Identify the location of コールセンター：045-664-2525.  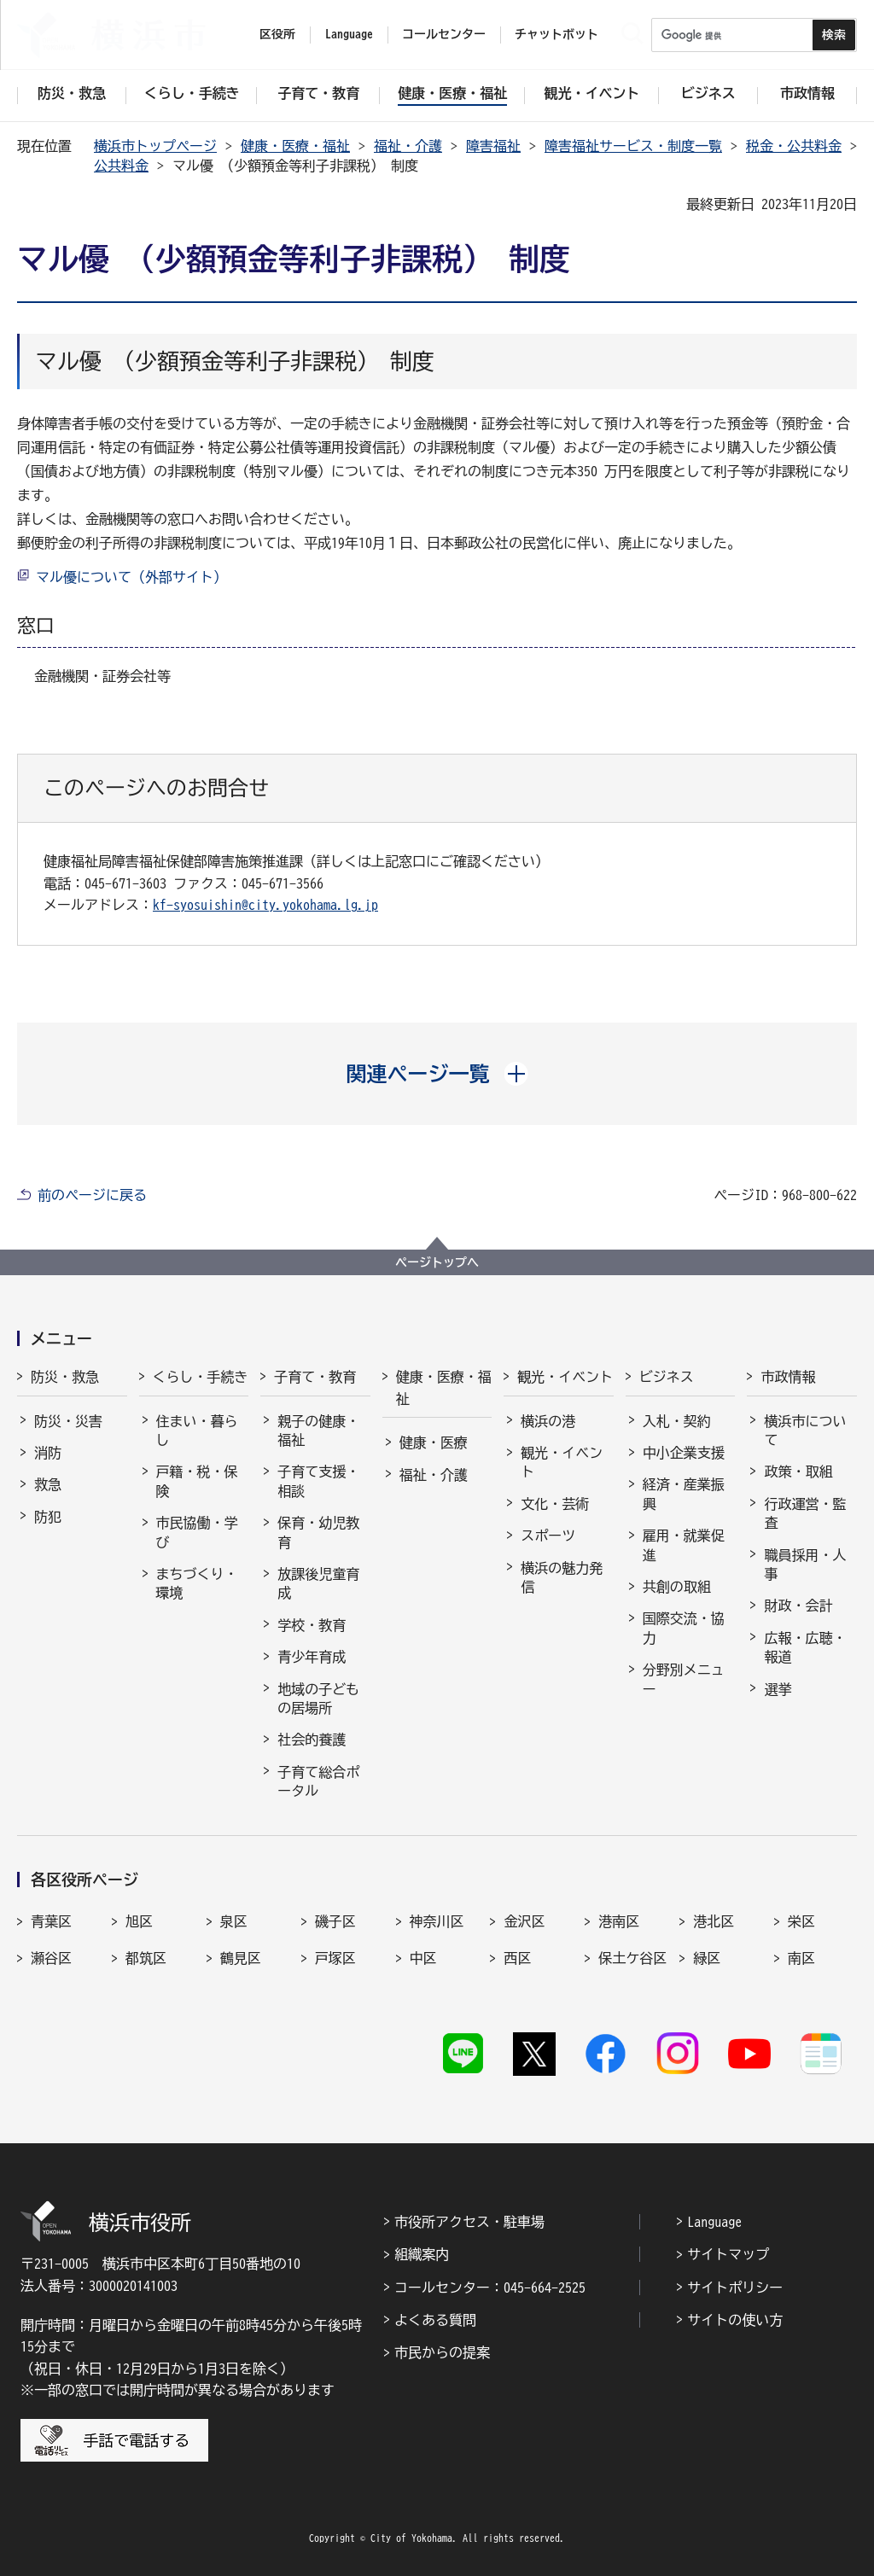
(490, 2287).